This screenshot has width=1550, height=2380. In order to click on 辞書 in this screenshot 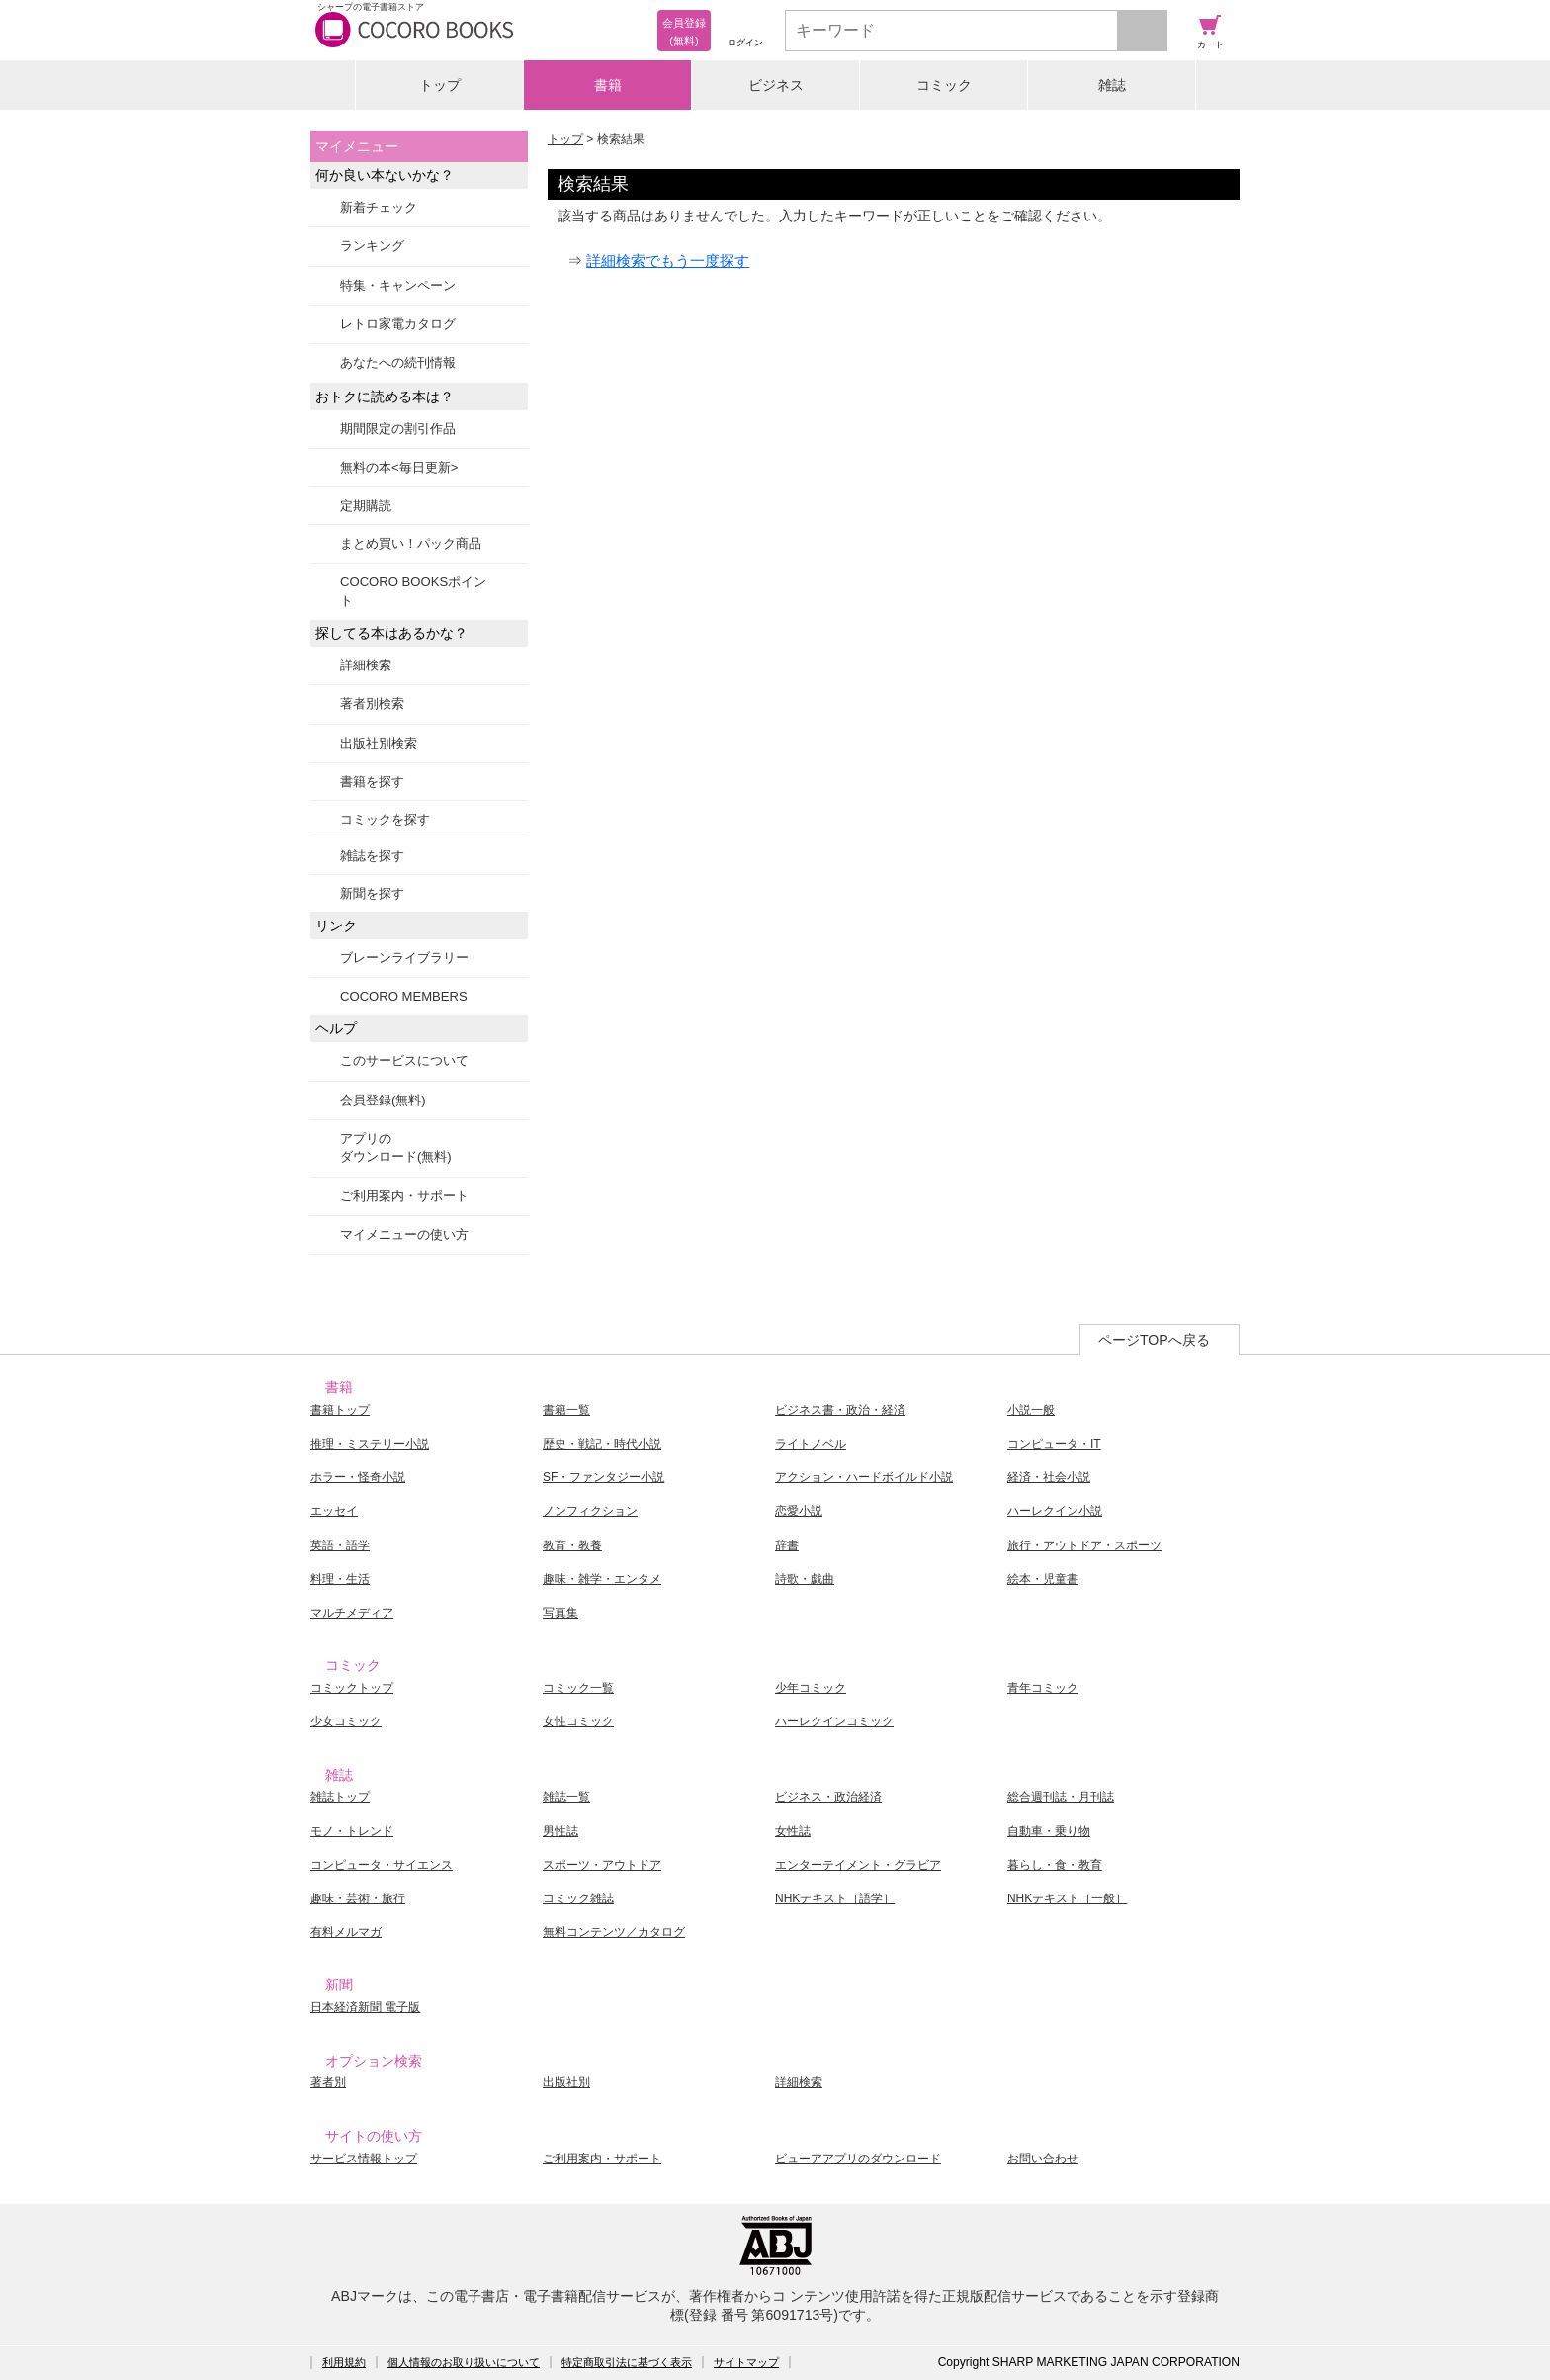, I will do `click(787, 1545)`.